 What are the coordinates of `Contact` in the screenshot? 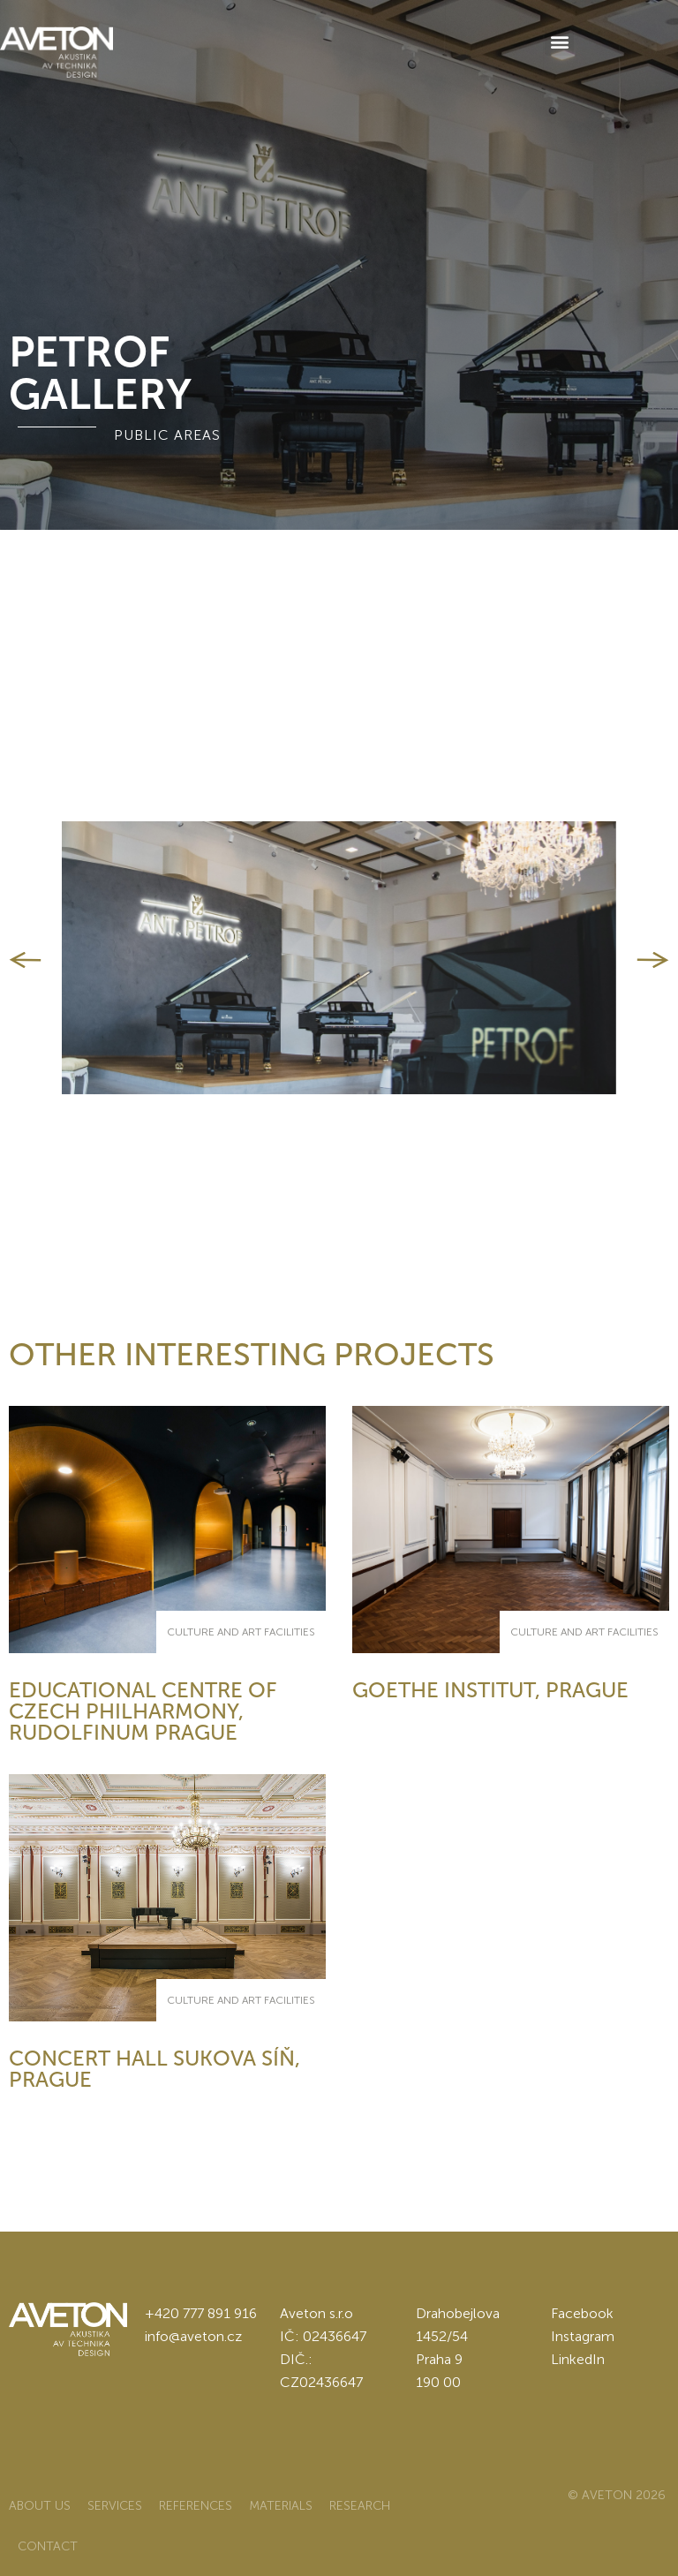 It's located at (48, 2546).